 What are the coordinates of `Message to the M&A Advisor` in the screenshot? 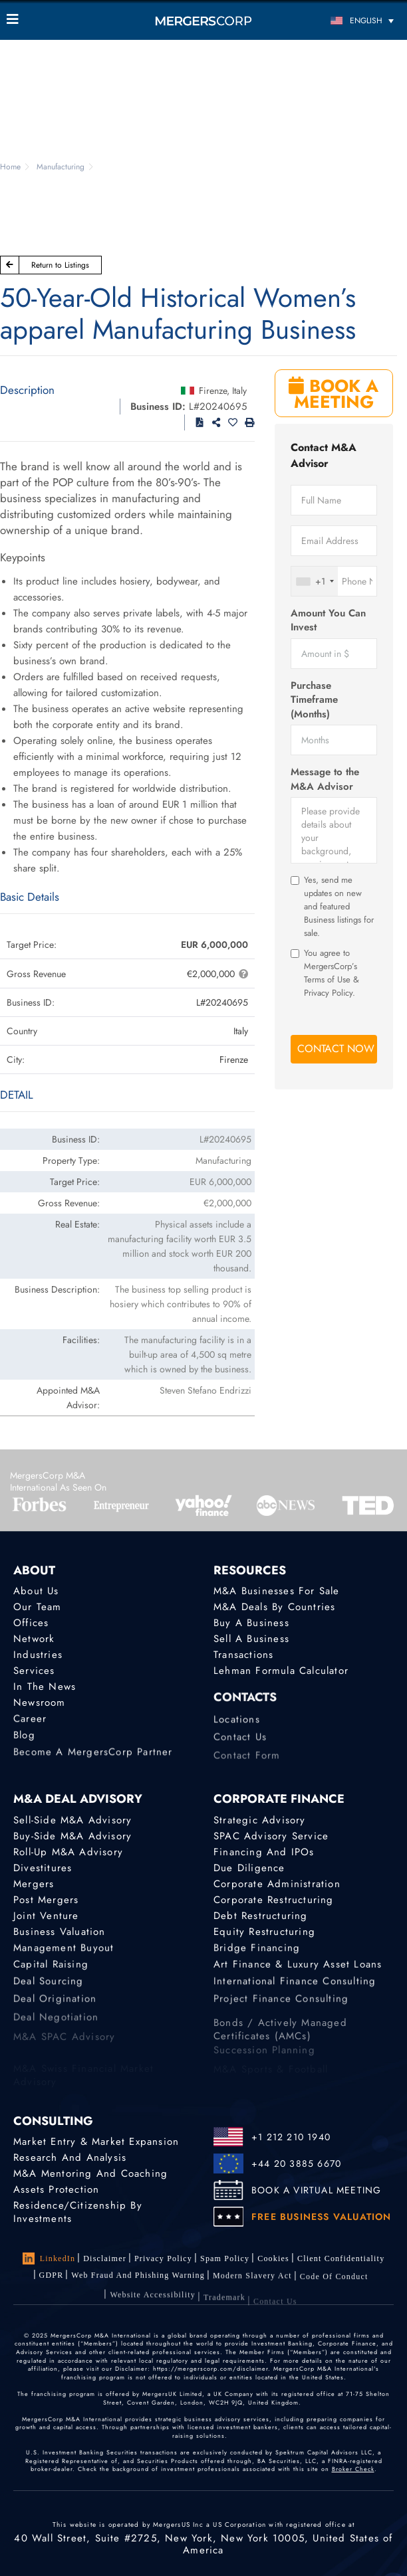 It's located at (325, 779).